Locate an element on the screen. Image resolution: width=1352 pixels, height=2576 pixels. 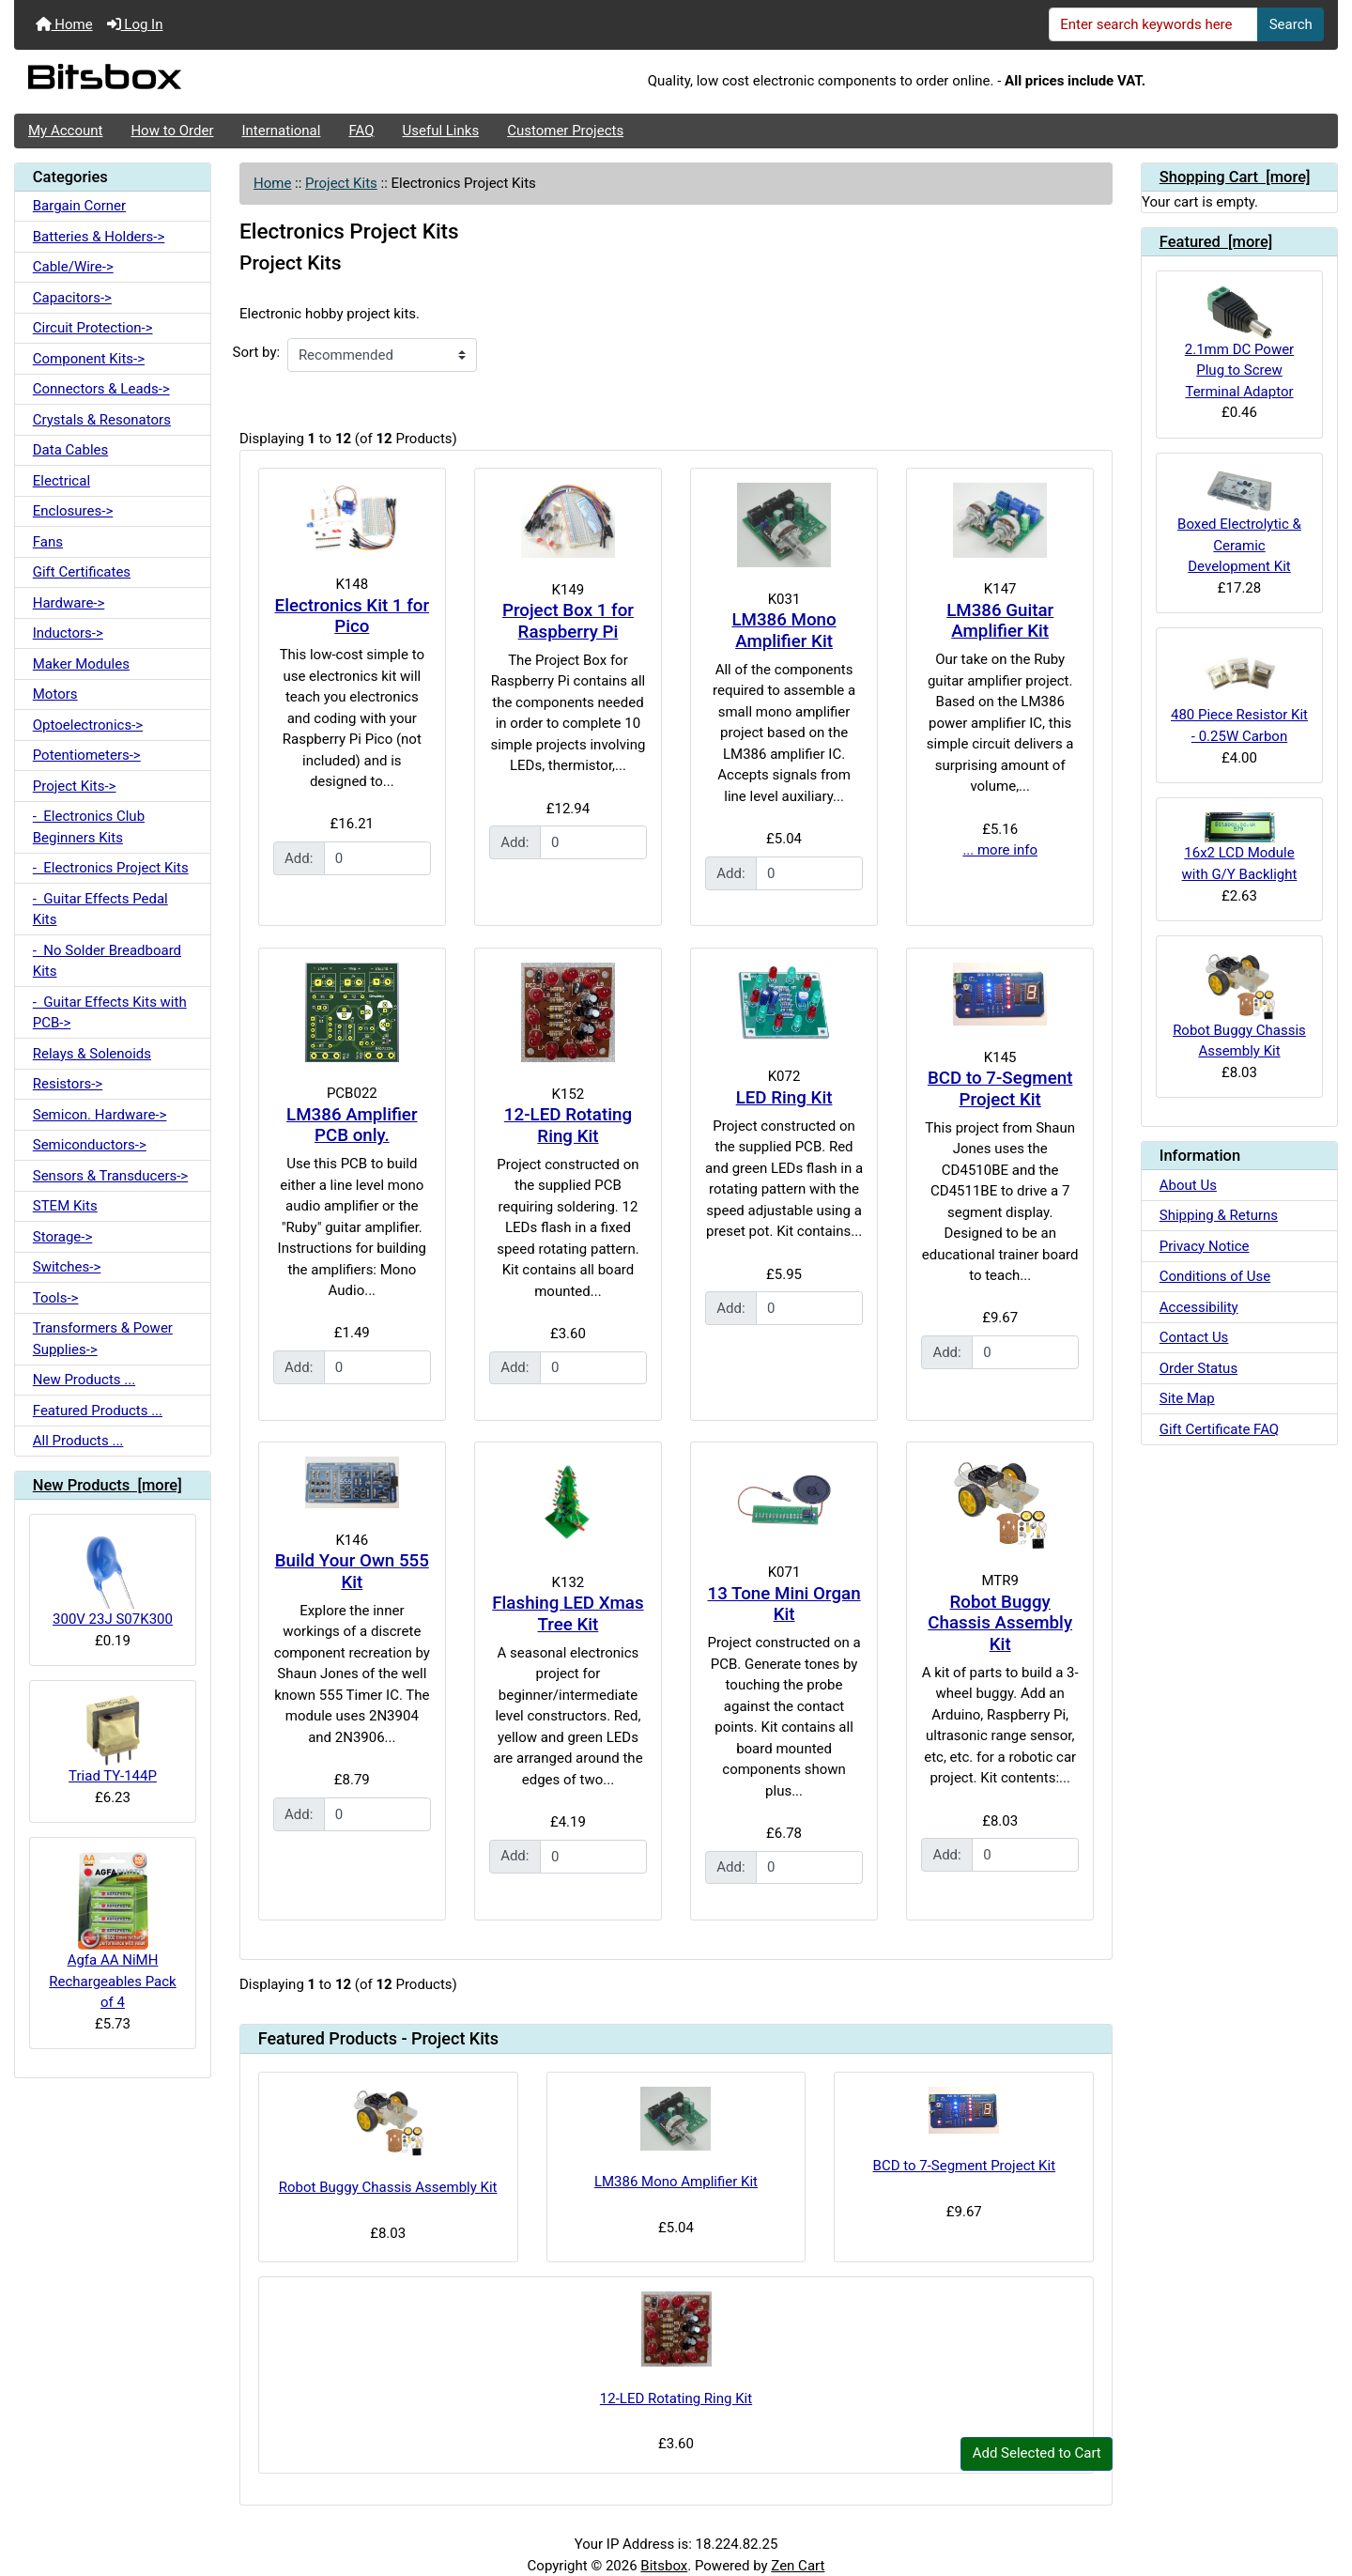
BCD to 7-Segment Project Kit is located at coordinates (1000, 1089).